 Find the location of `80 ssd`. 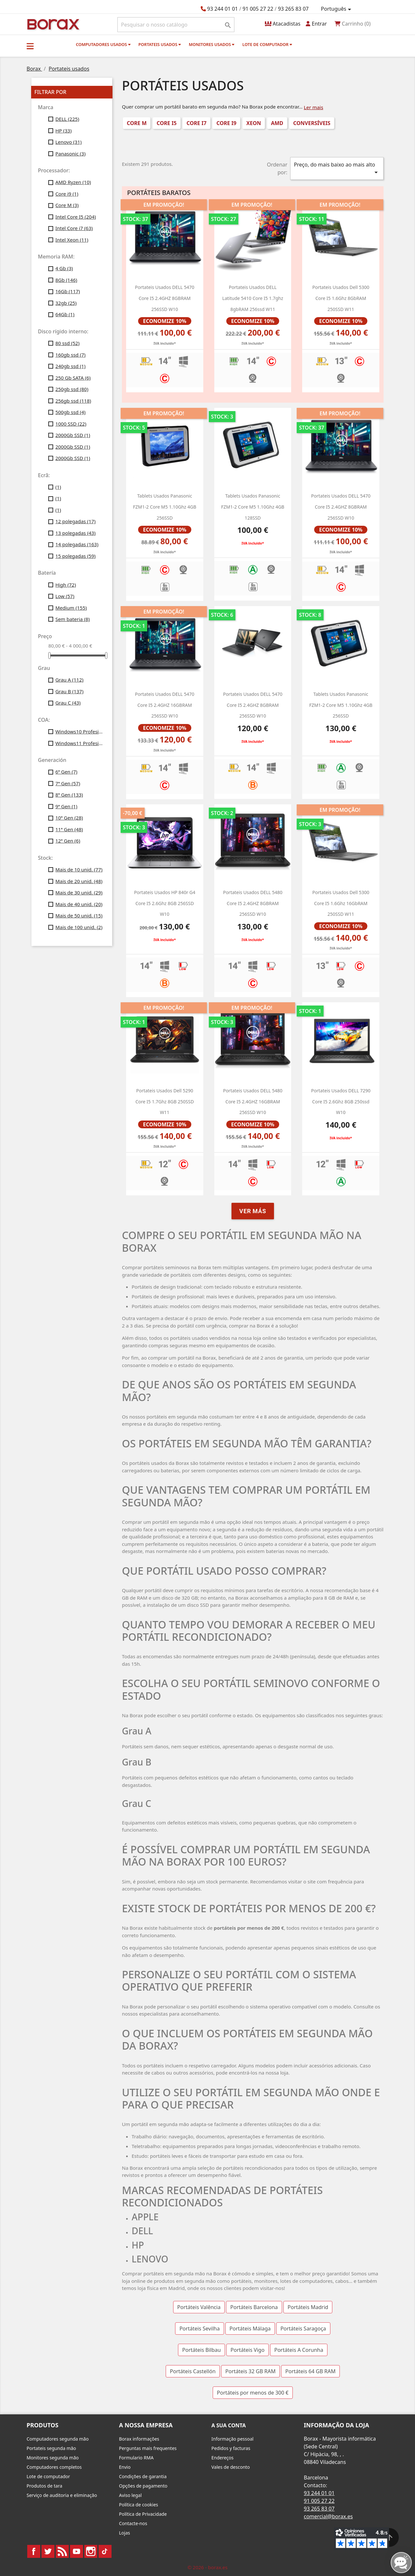

80 ssd is located at coordinates (67, 343).